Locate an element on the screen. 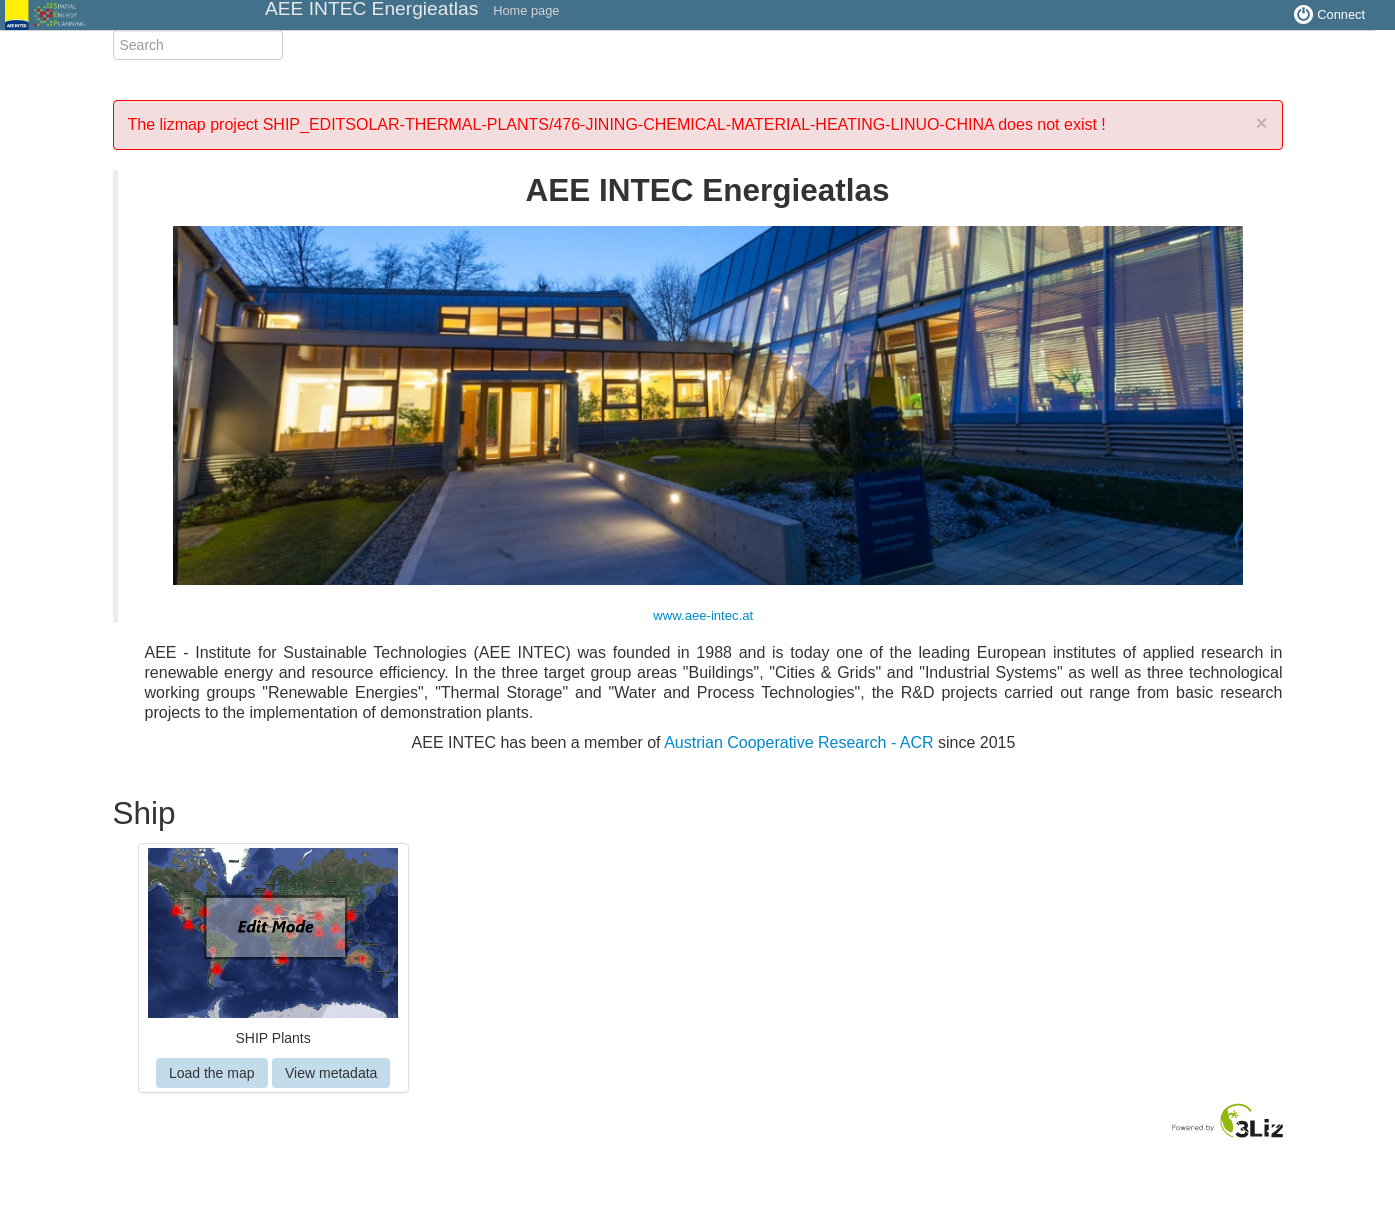  Austrian Cooperative Research - ACR is located at coordinates (798, 742).